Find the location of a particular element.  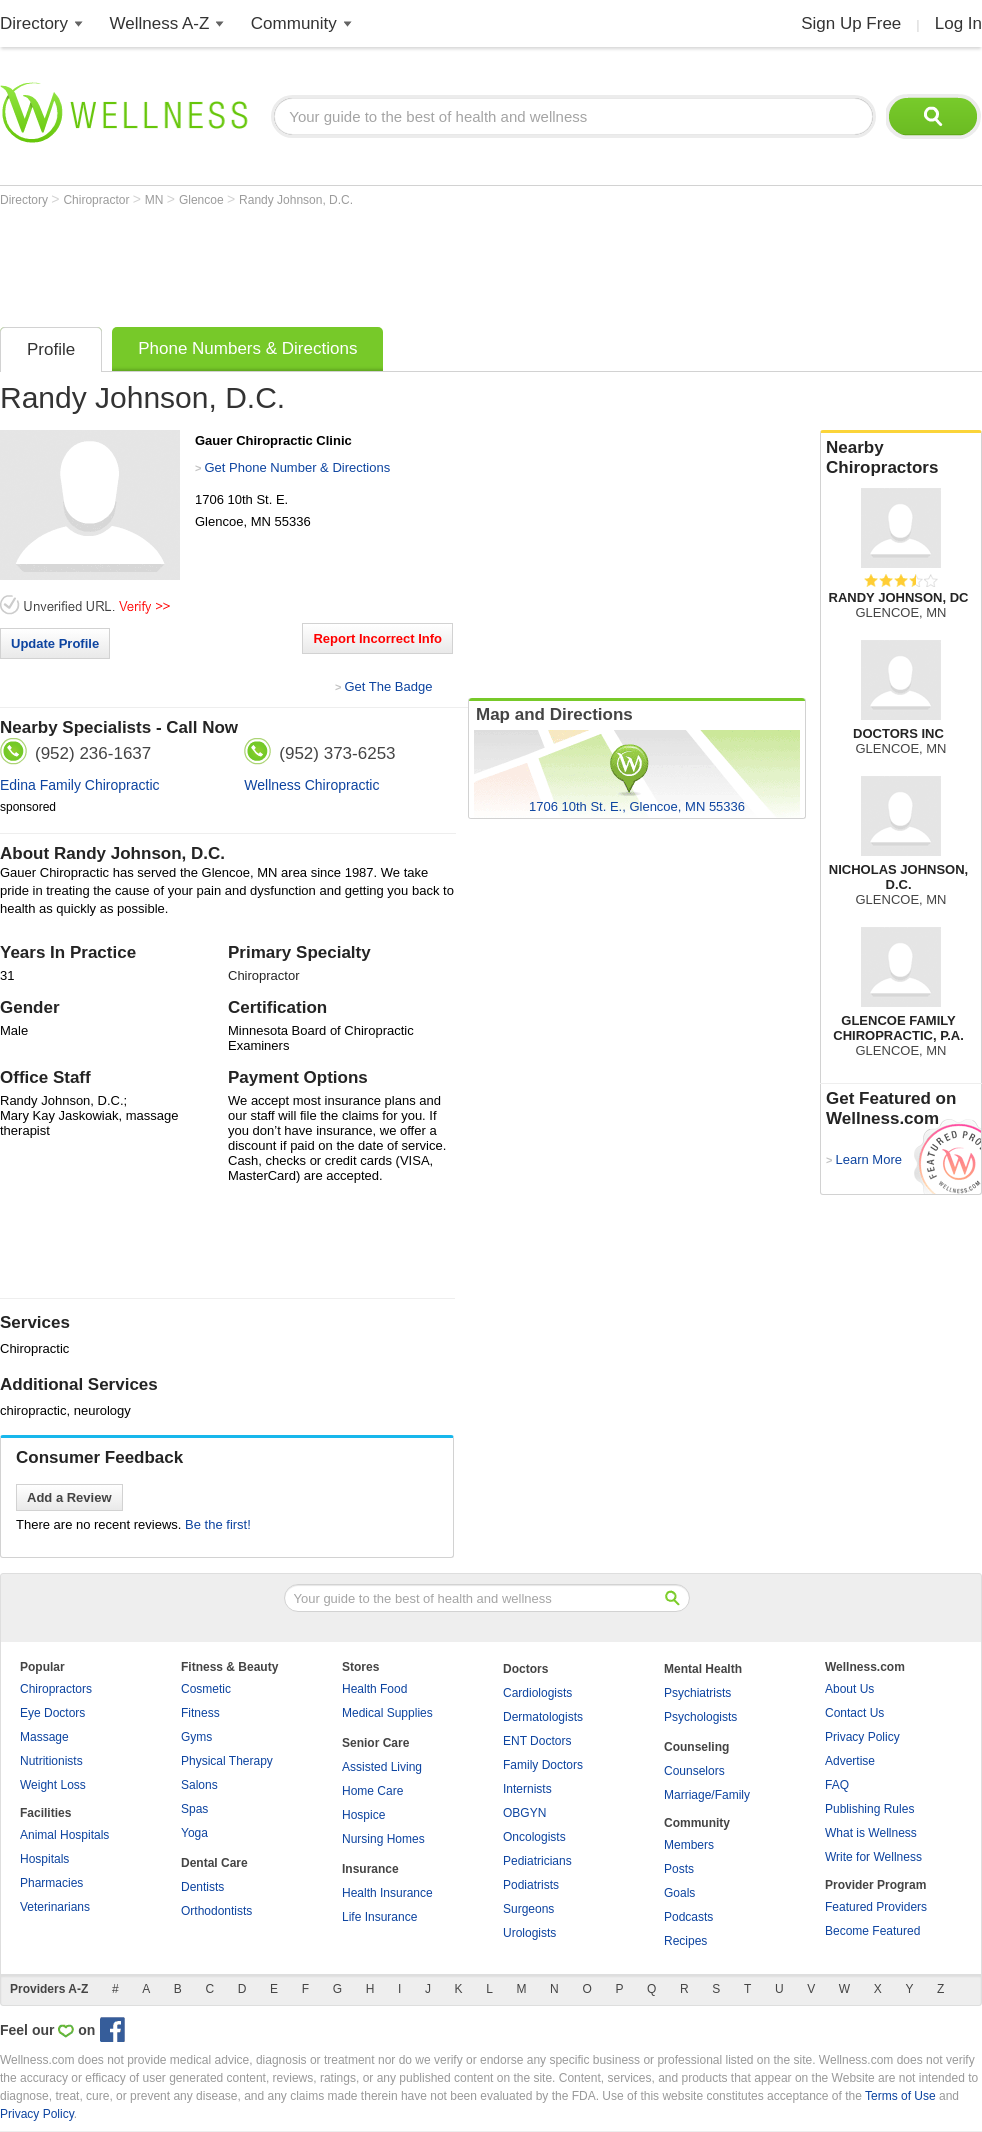

Dental Care is located at coordinates (214, 1863).